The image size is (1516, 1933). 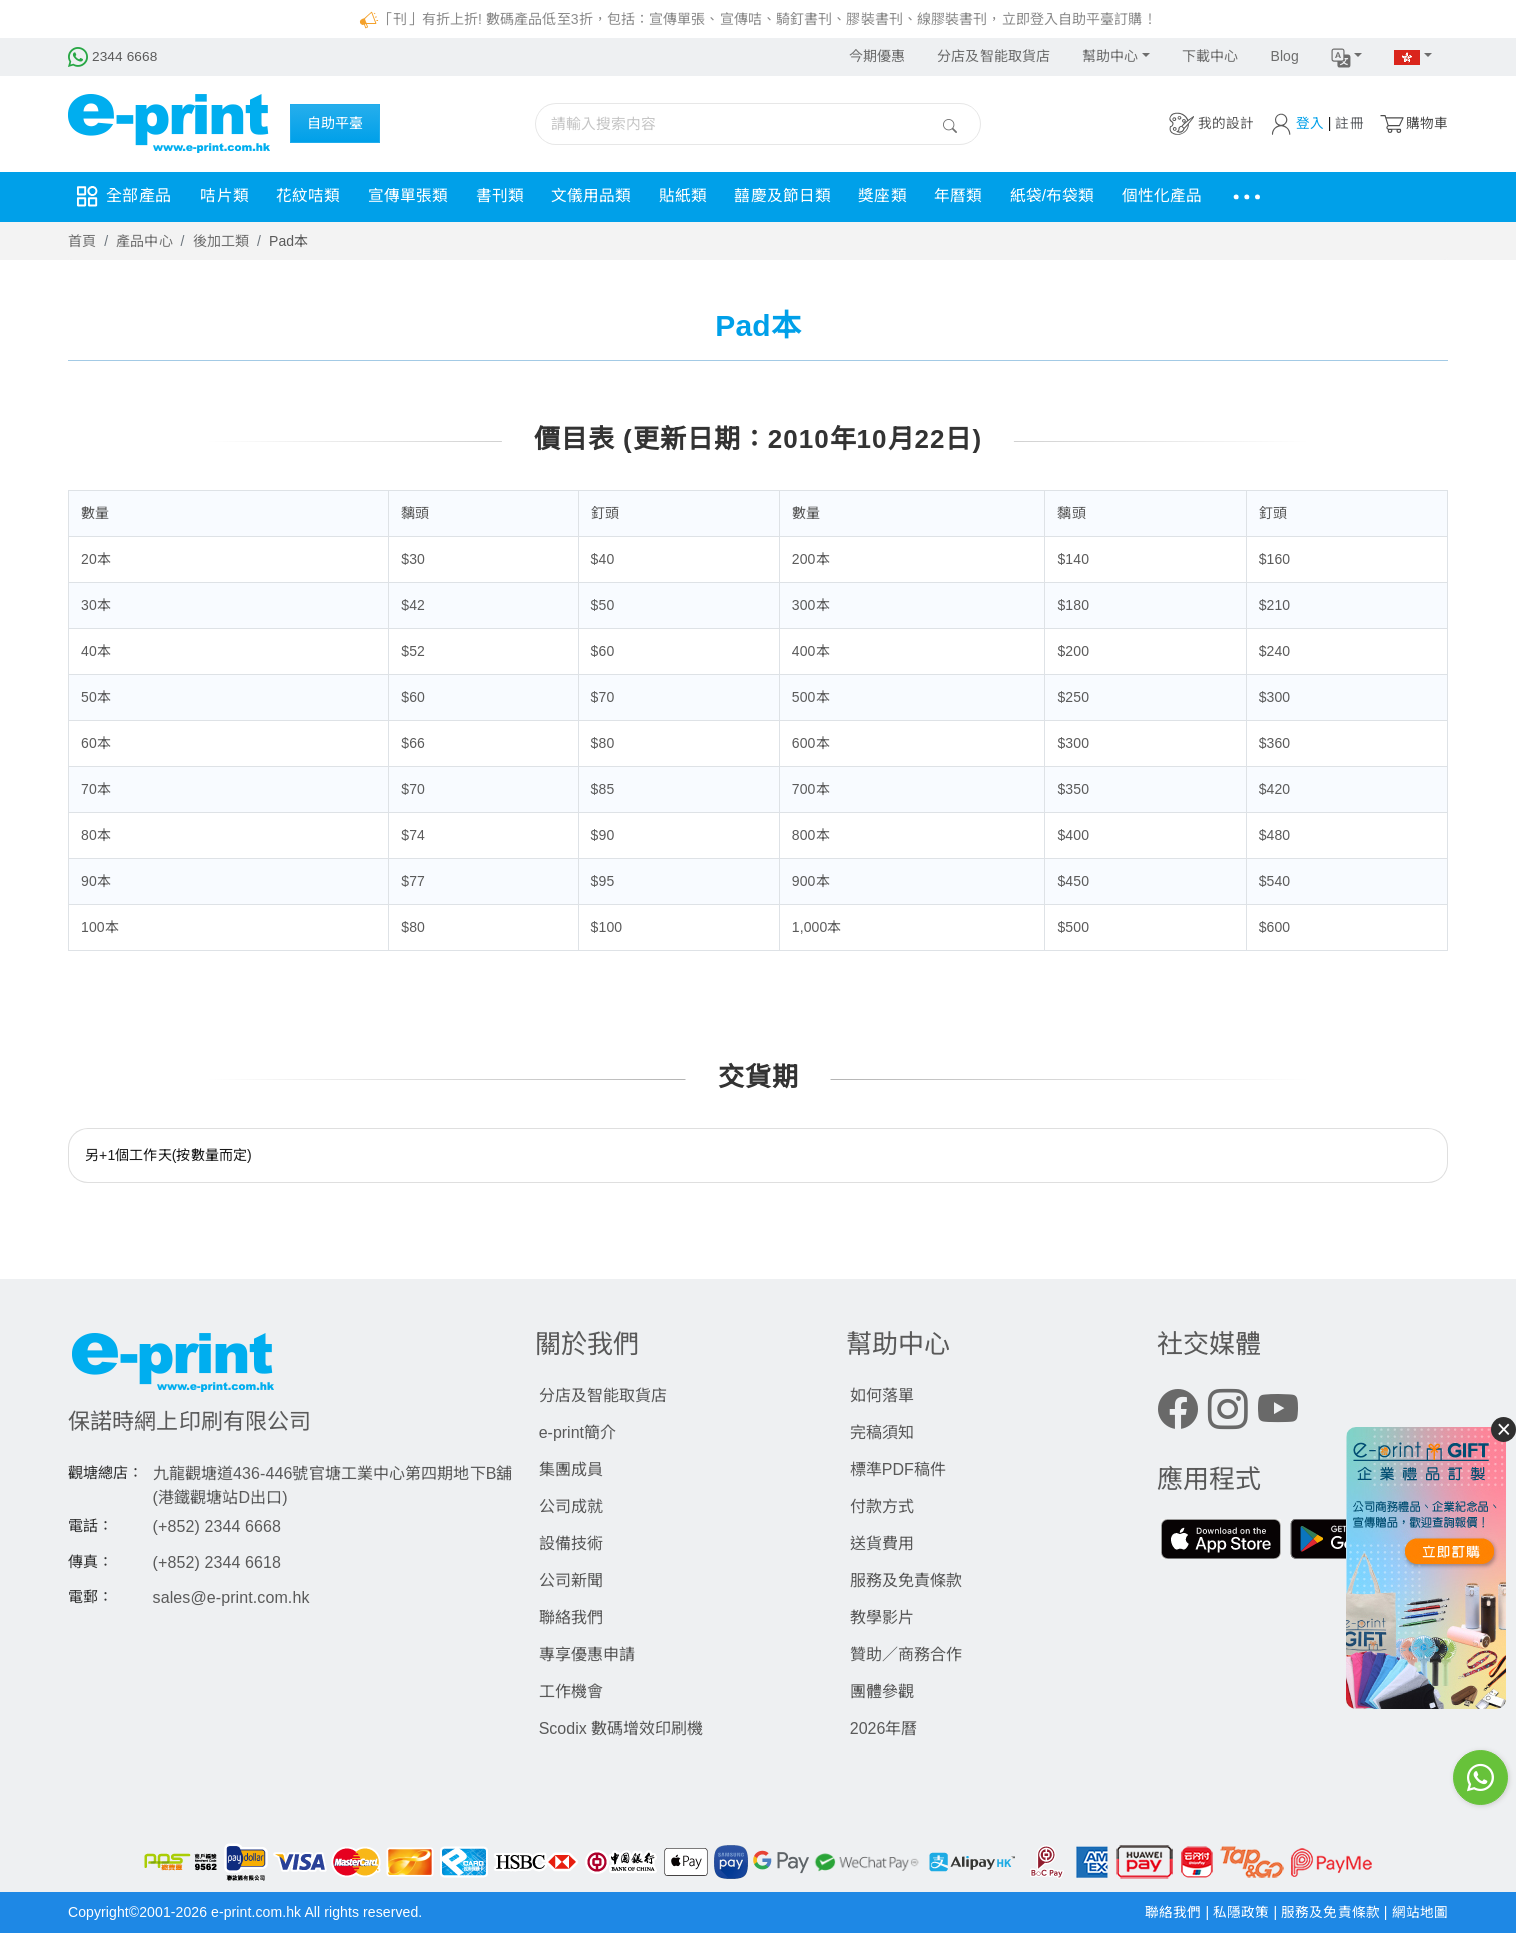 I want to click on 如何落單, so click(x=882, y=1395).